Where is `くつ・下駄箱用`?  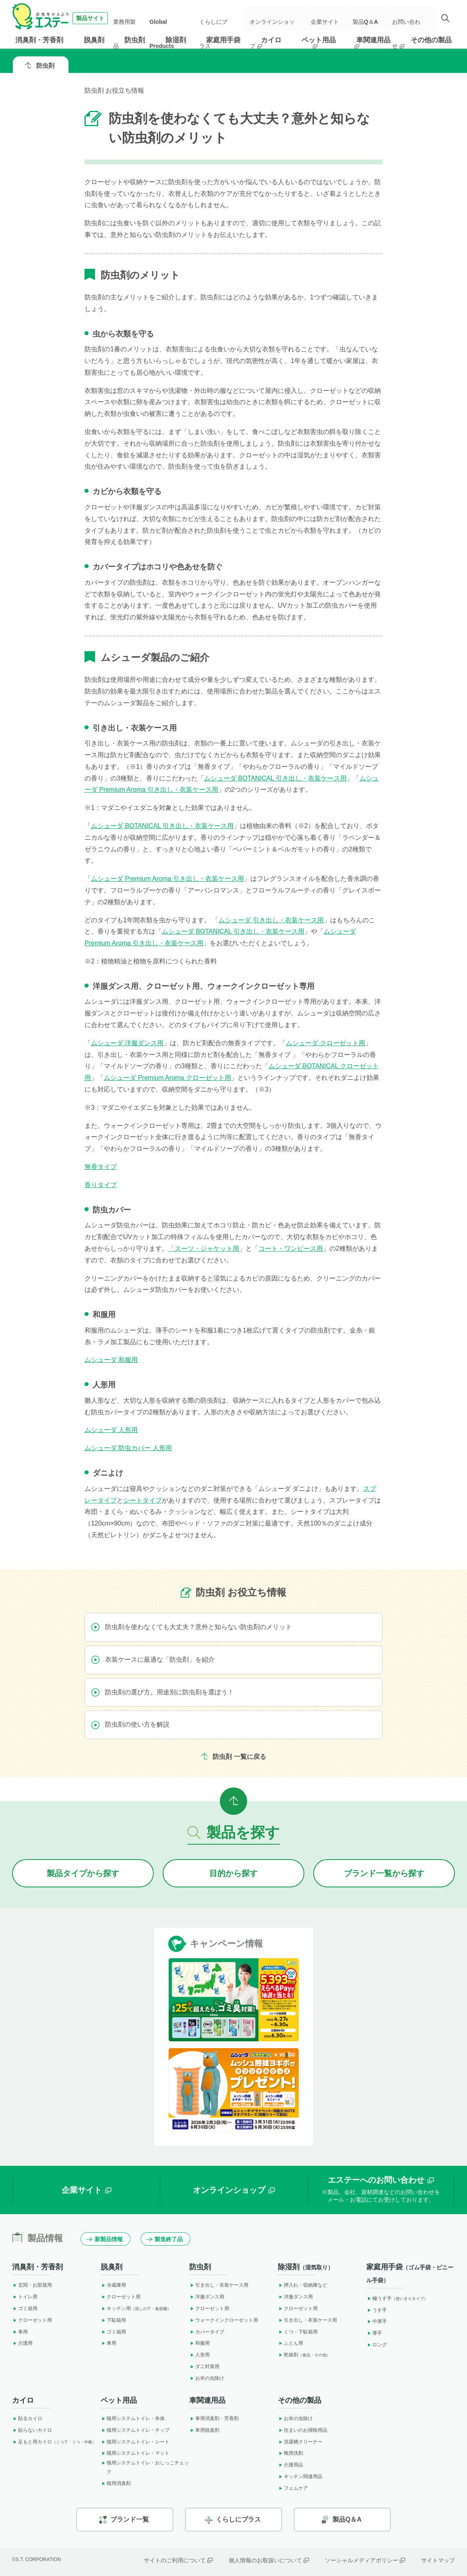
くつ・下駄箱用 is located at coordinates (298, 2332).